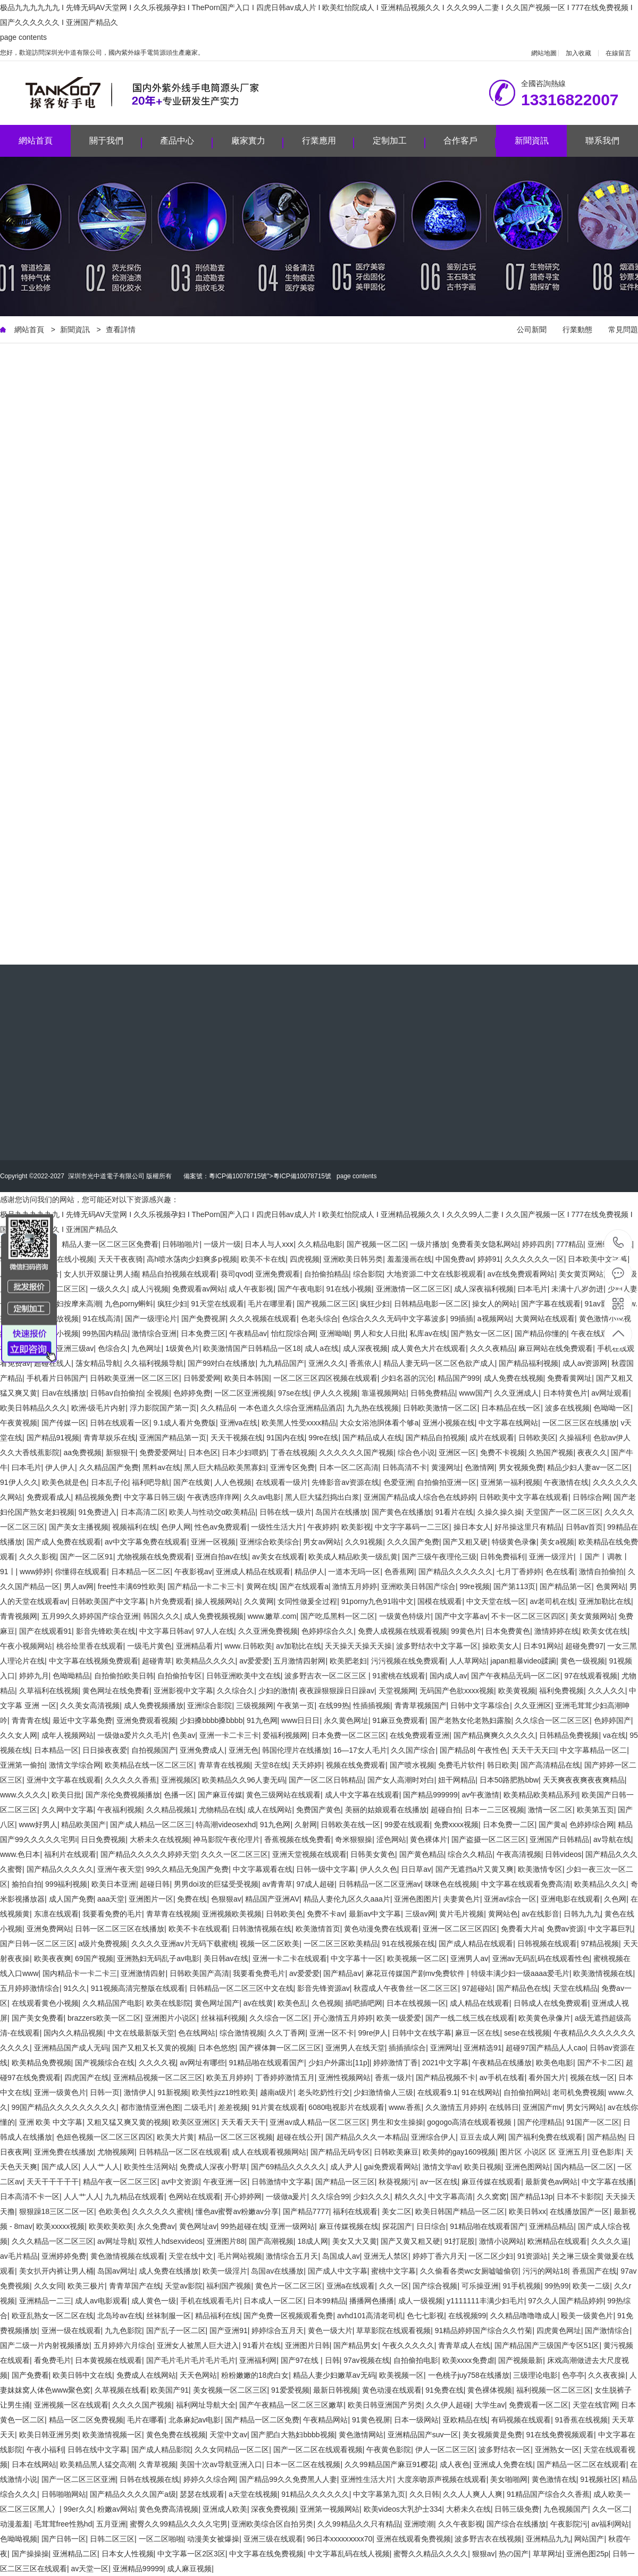  Describe the element at coordinates (397, 2226) in the screenshot. I see `探花国产` at that location.